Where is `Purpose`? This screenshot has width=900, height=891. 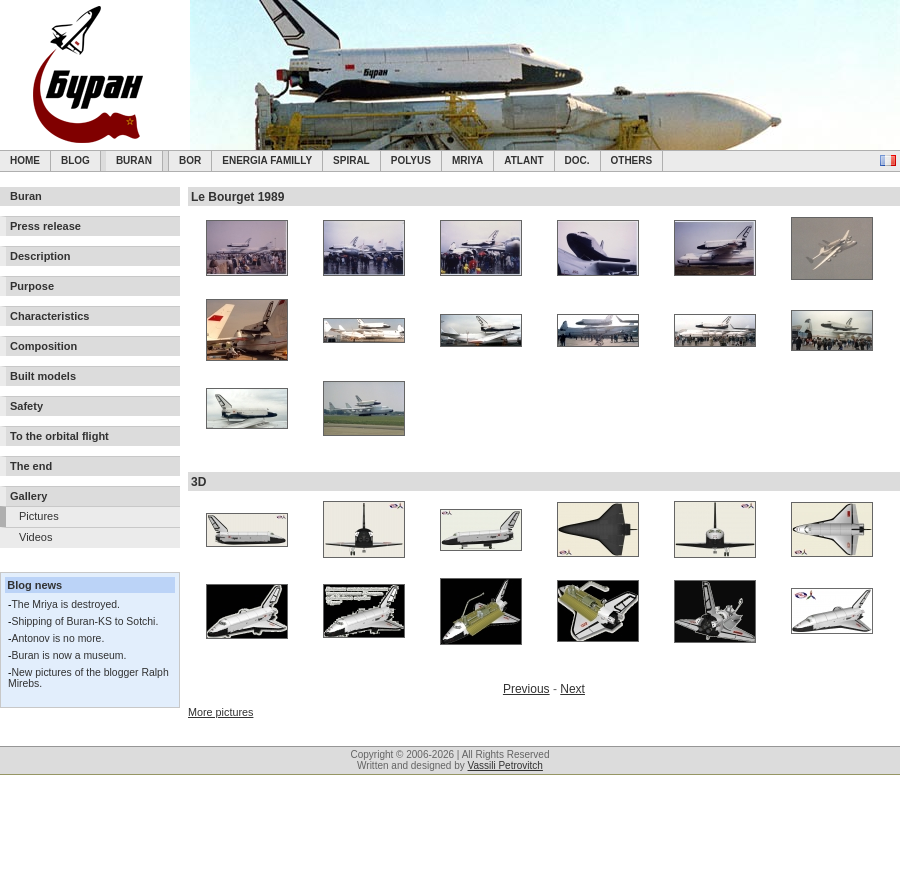 Purpose is located at coordinates (32, 286).